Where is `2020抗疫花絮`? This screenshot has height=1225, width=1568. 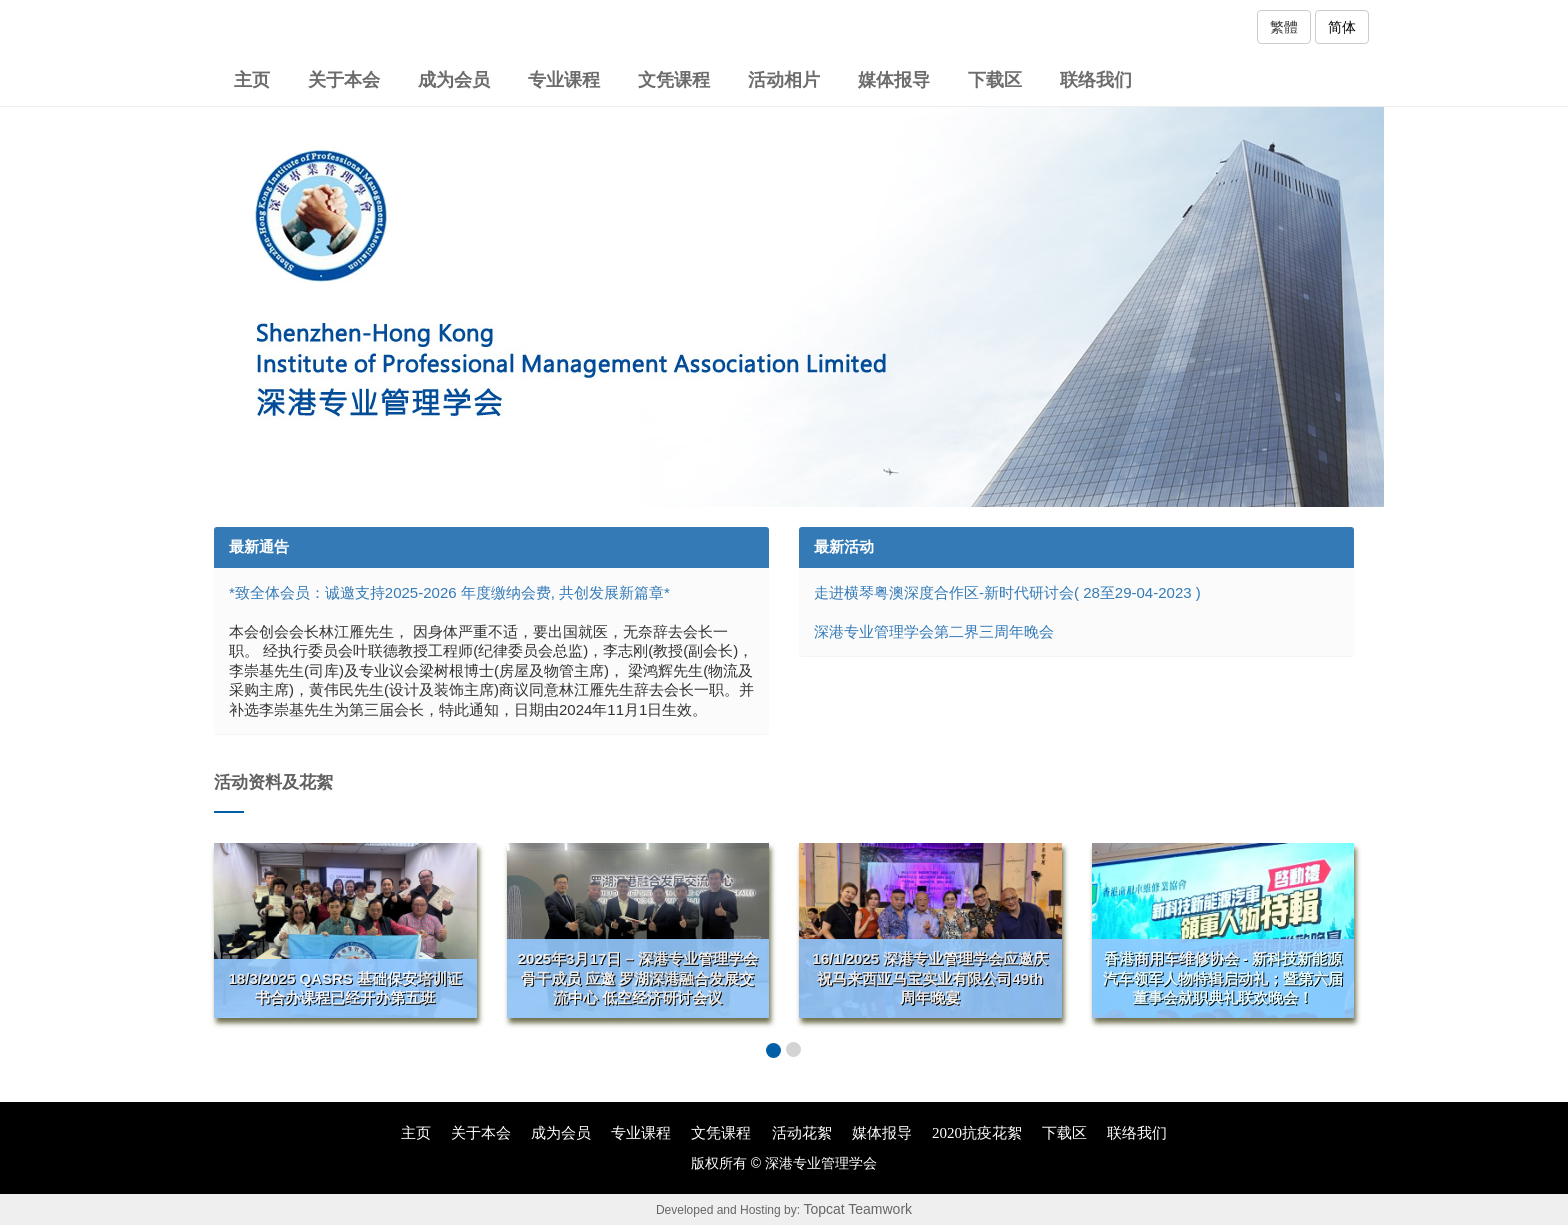
2020抗疫花絮 is located at coordinates (977, 1133).